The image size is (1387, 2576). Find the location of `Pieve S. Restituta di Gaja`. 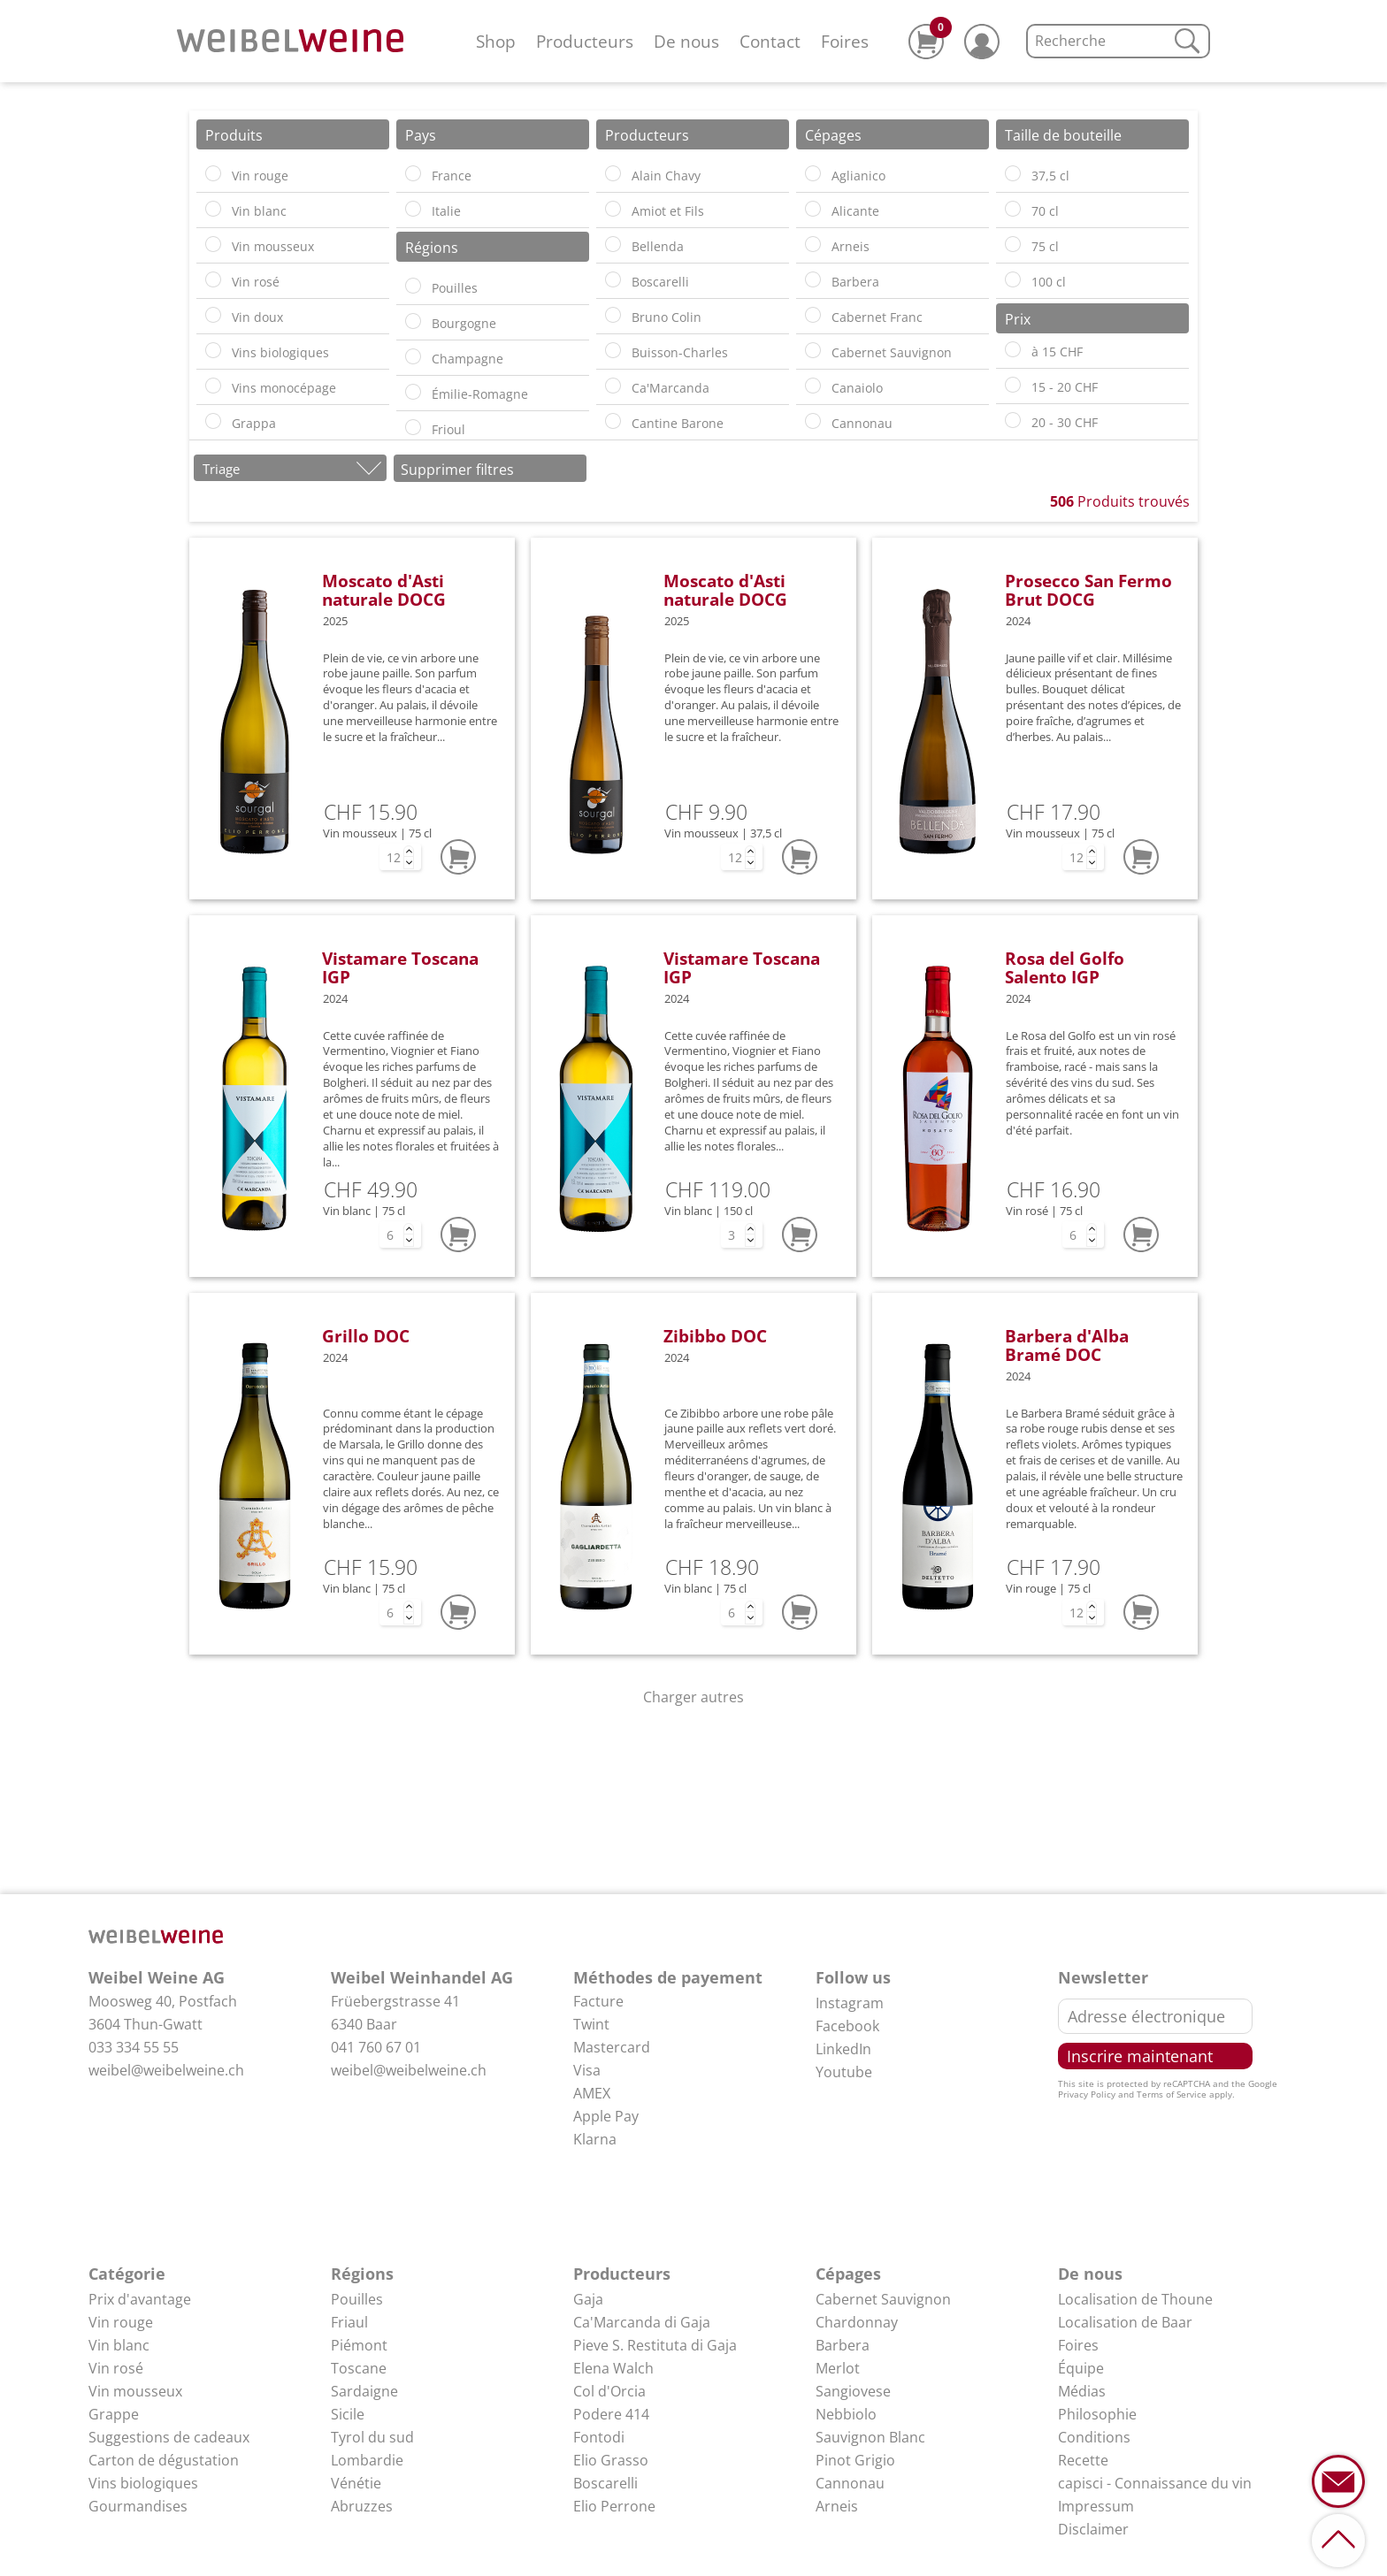

Pieve S. Restituta di Gaja is located at coordinates (655, 2345).